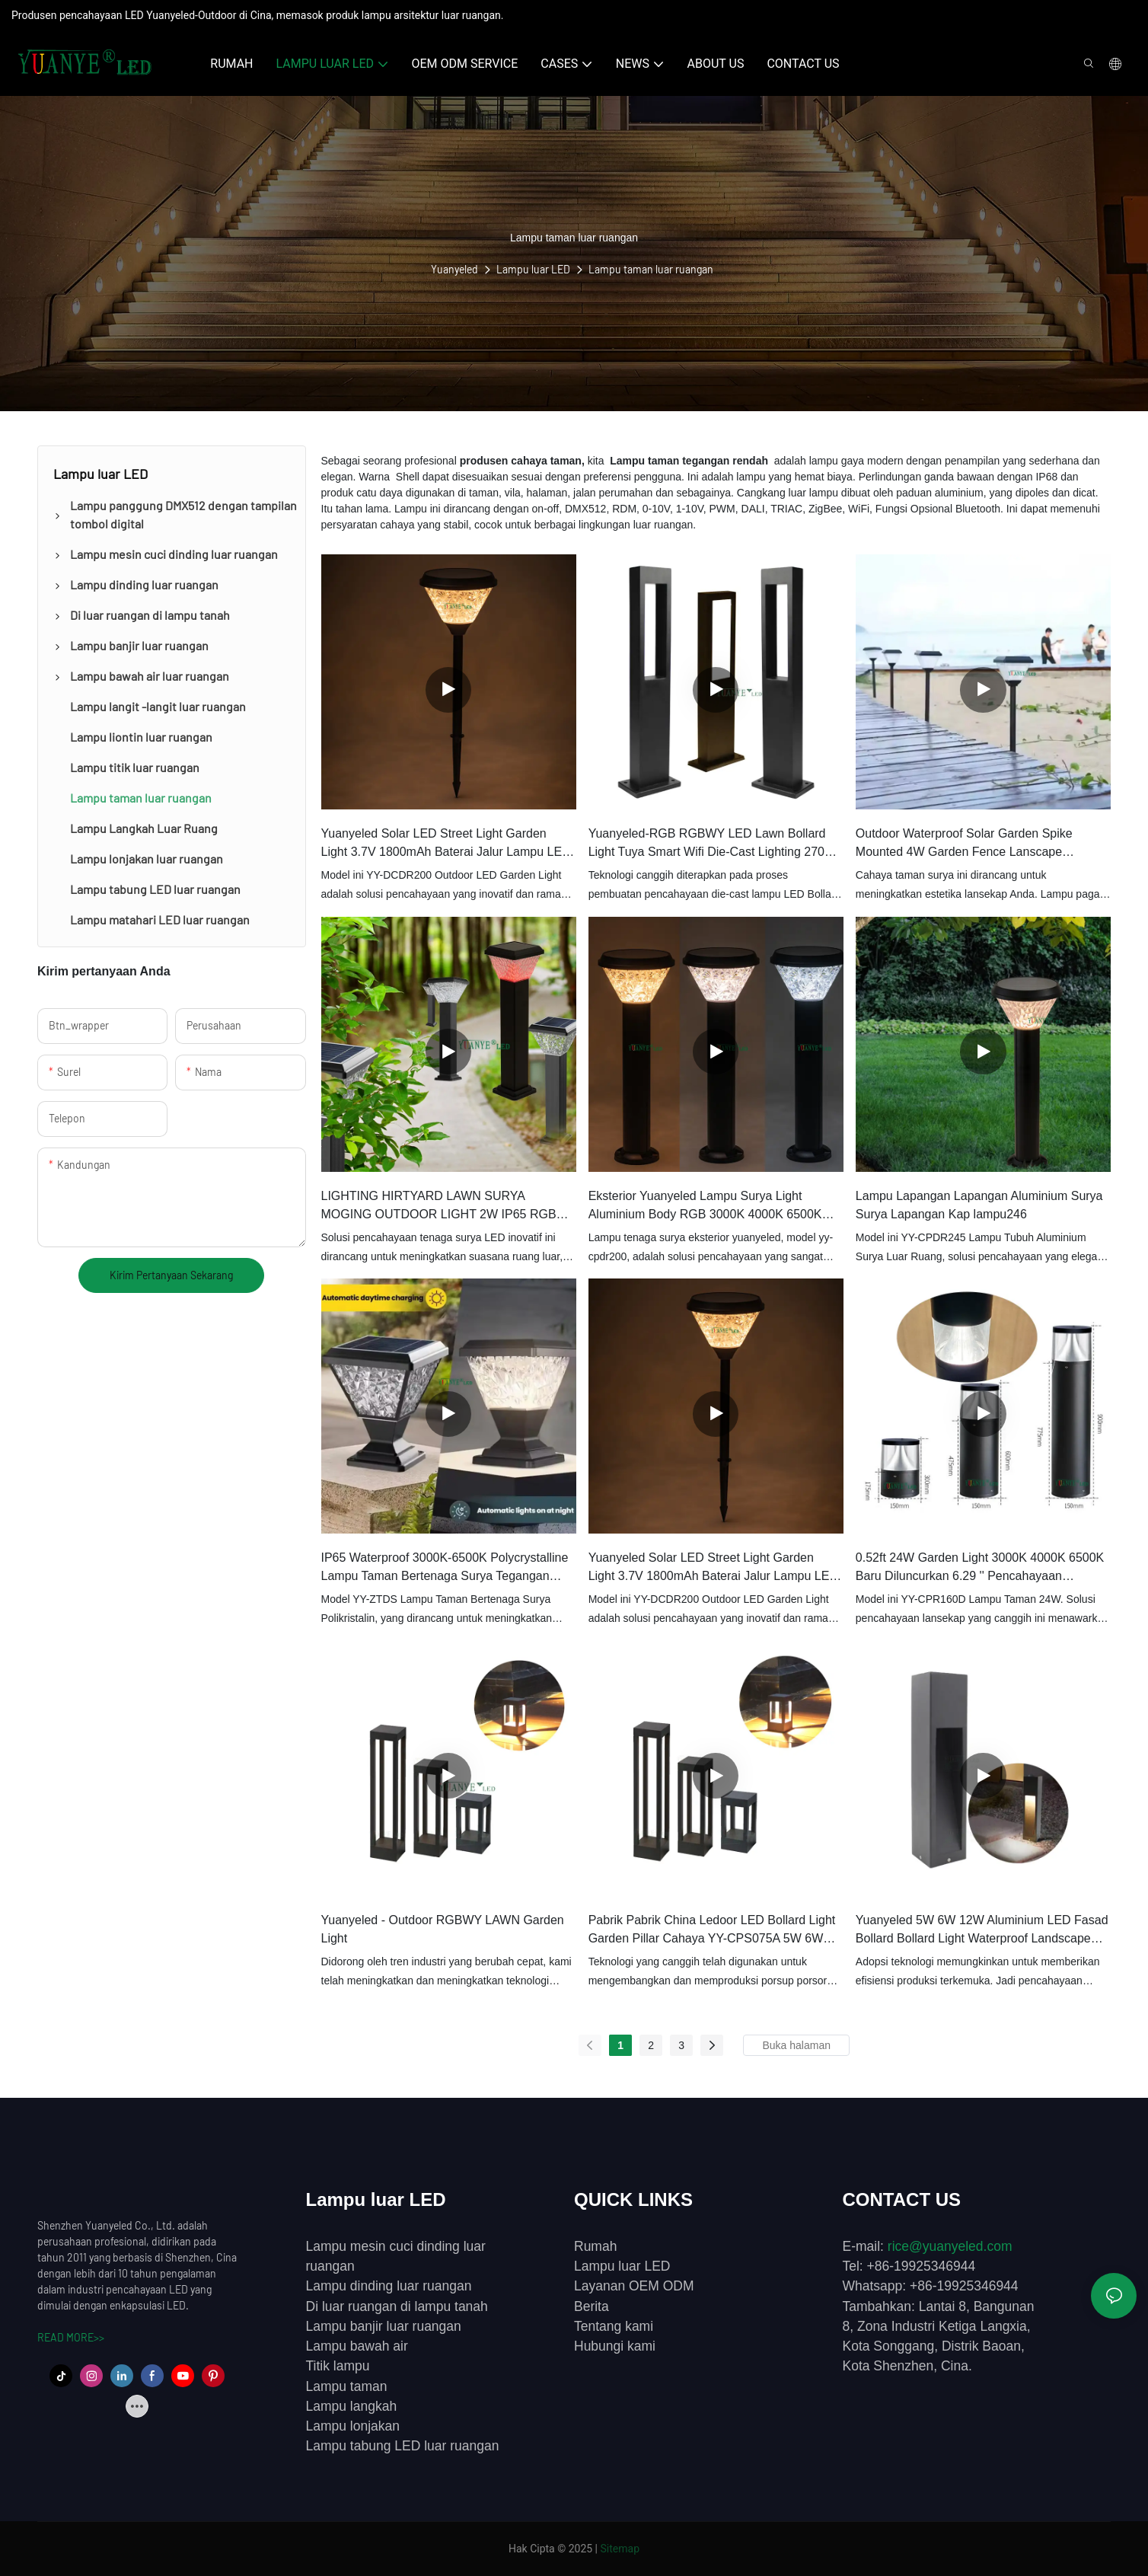 This screenshot has height=2576, width=1148. What do you see at coordinates (713, 1568) in the screenshot?
I see `Yuanyeled Solar LED Street Light Garden Light 3.7V 1800mAh Baterai Jalur Lampu LED Sun Power Laps Lampu YY-DCDR201` at bounding box center [713, 1568].